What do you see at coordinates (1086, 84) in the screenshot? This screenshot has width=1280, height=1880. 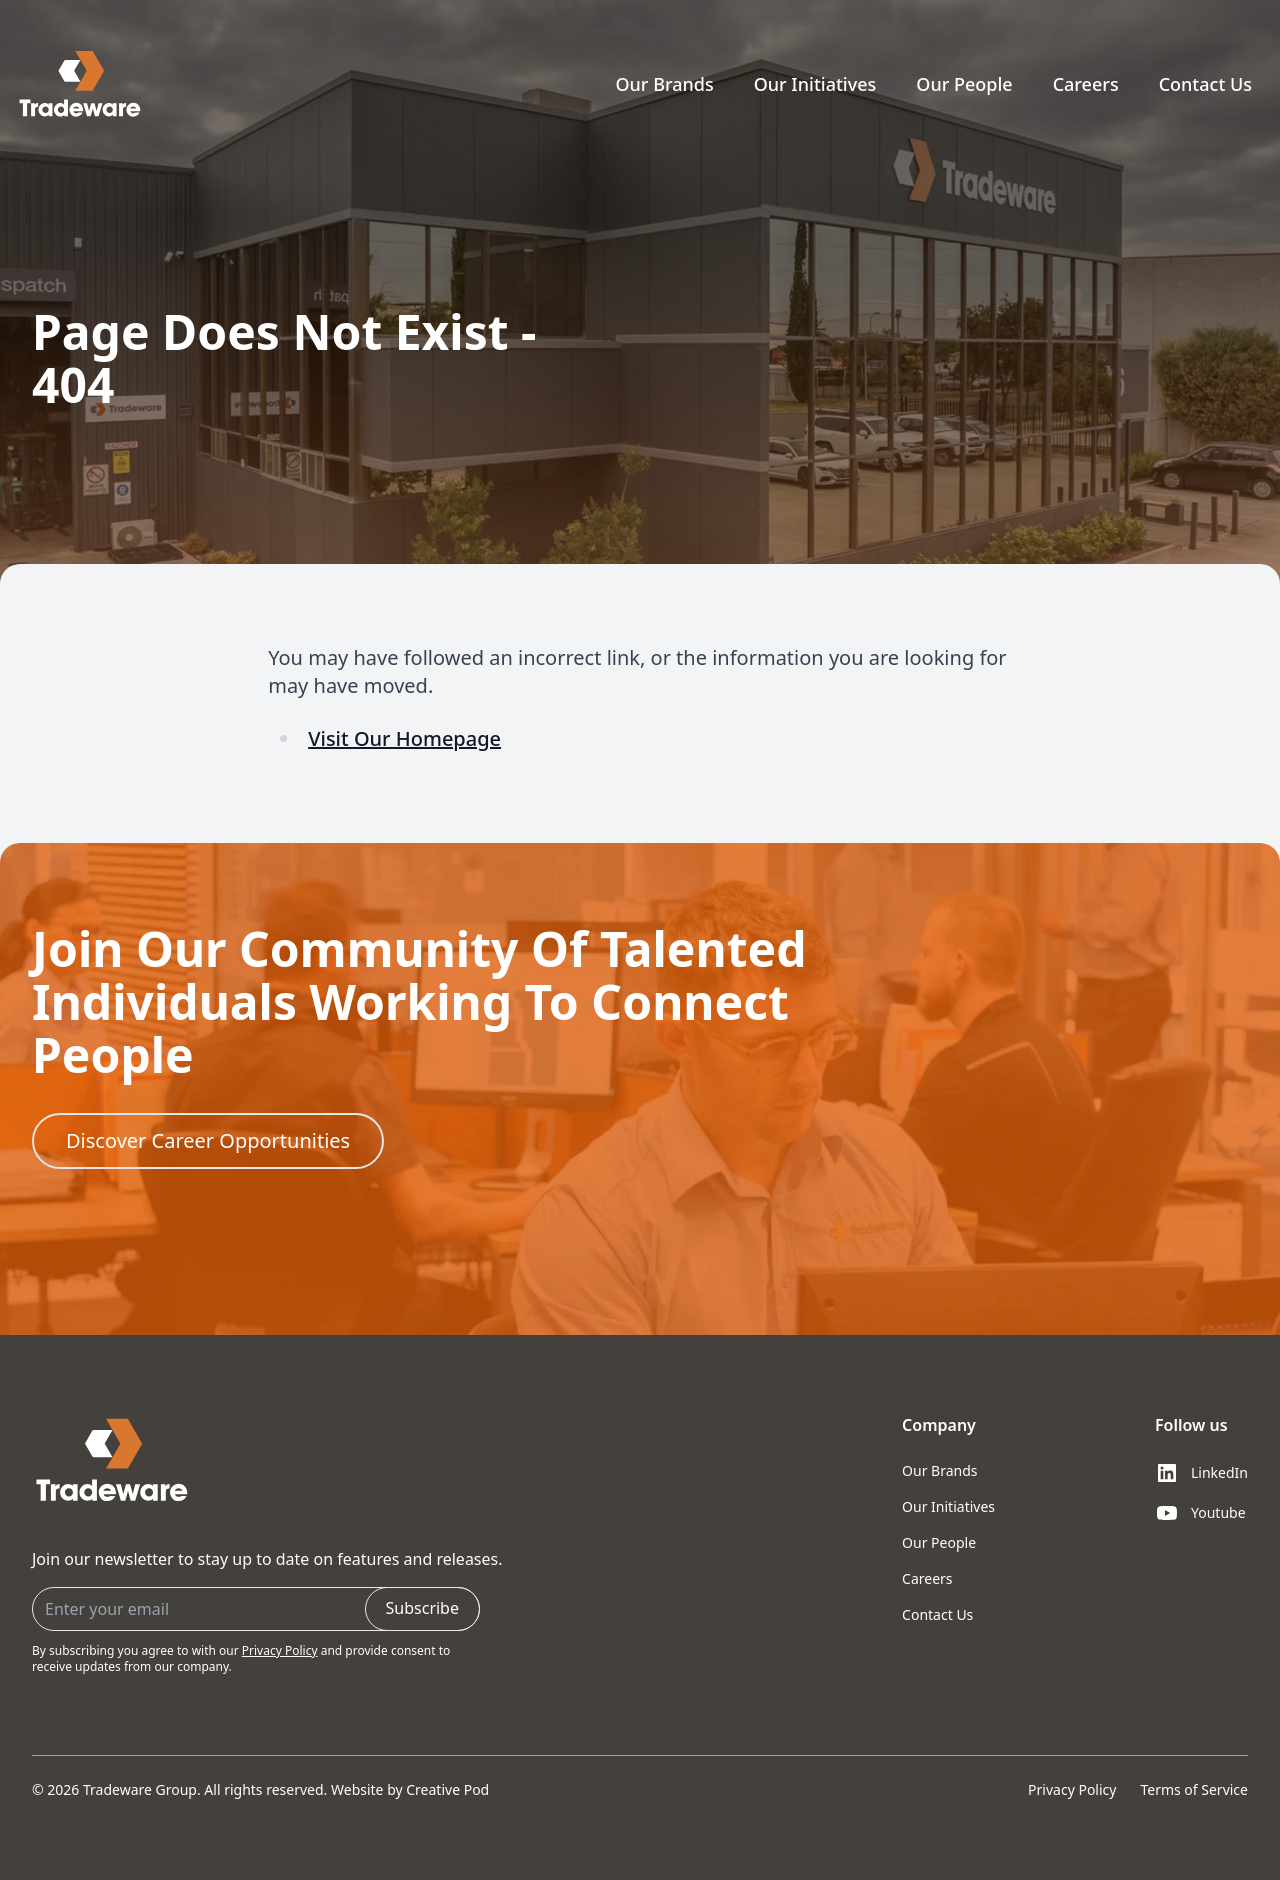 I see `Careers` at bounding box center [1086, 84].